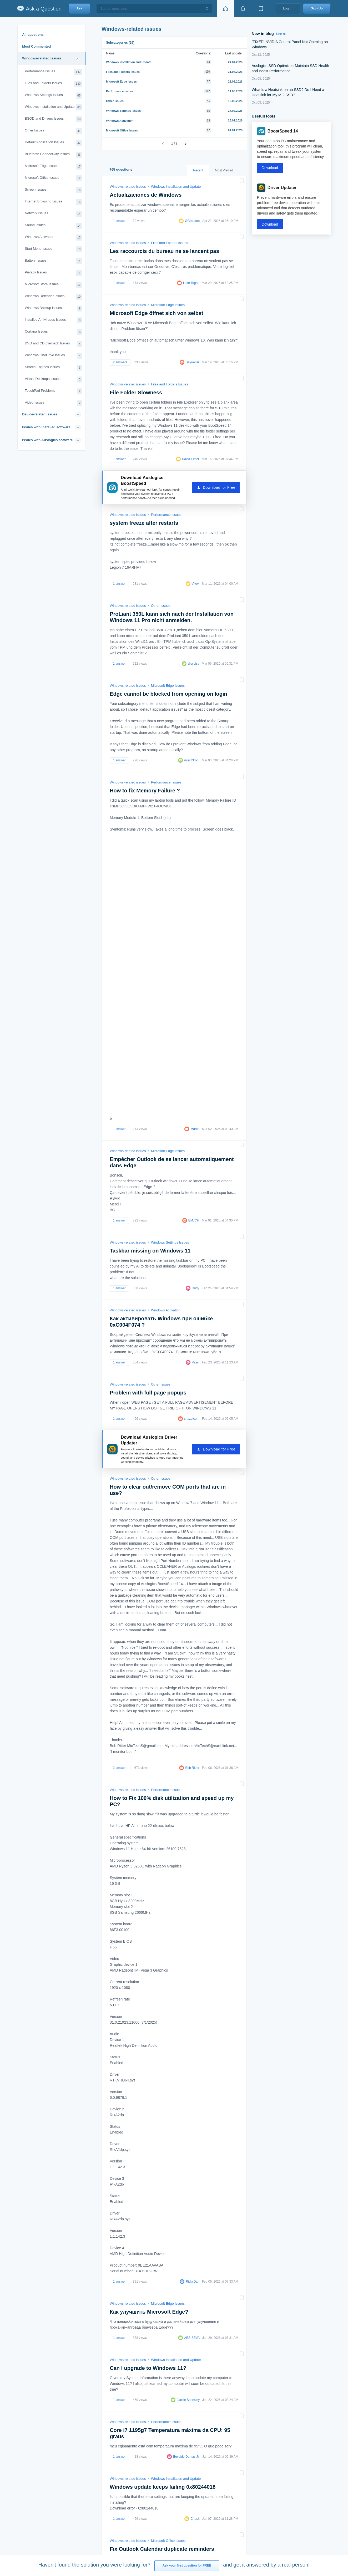 The image size is (348, 2576). Describe the element at coordinates (53, 368) in the screenshot. I see `Search Engines Issues` at that location.